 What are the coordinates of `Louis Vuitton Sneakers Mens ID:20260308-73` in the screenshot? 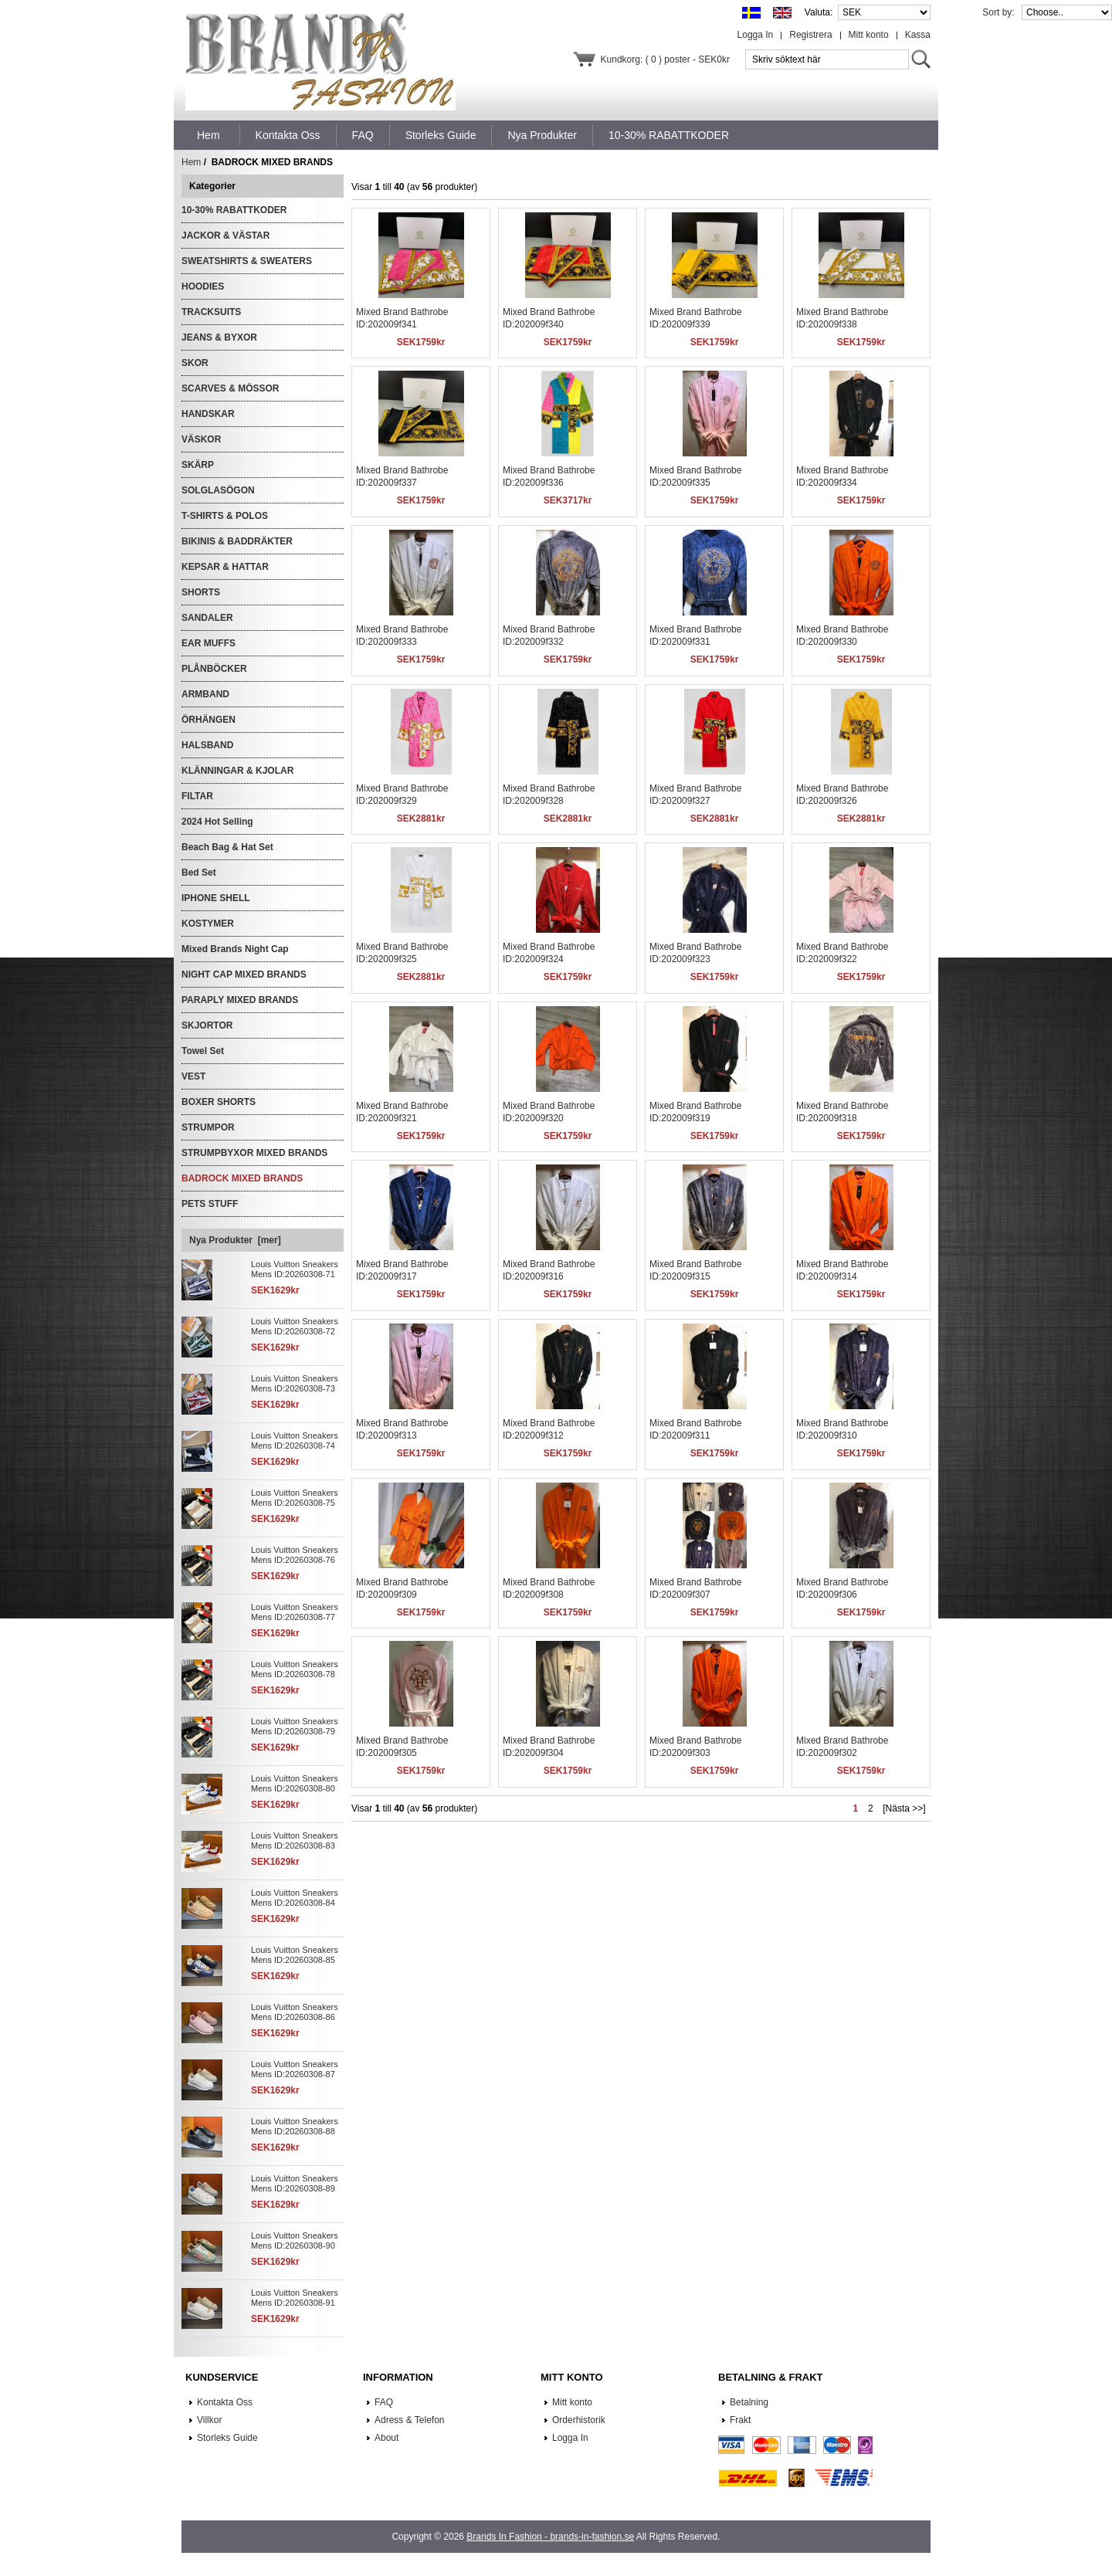 It's located at (294, 1383).